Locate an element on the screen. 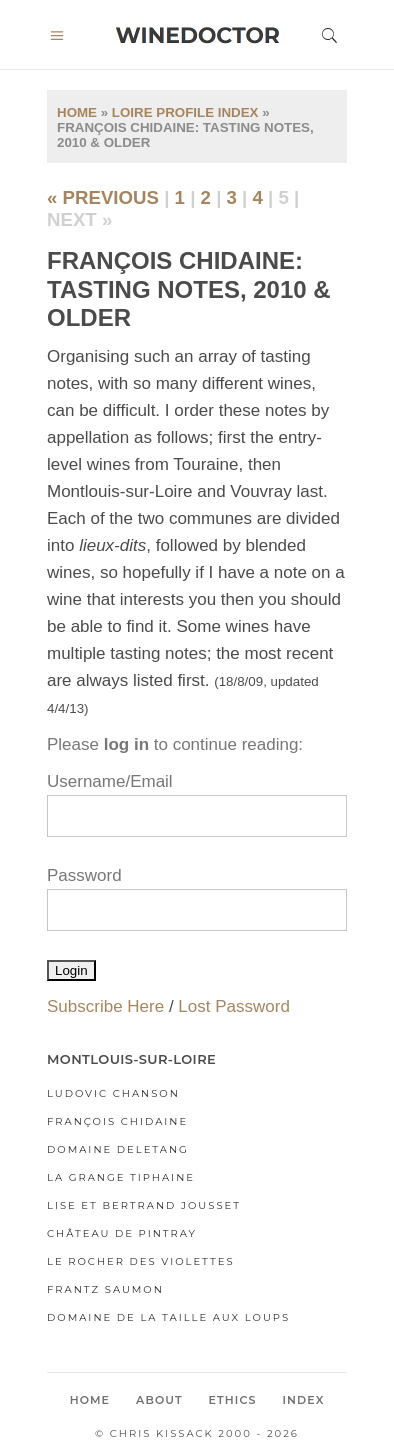 The width and height of the screenshot is (394, 1455). Domaine Deletang is located at coordinates (118, 1149).